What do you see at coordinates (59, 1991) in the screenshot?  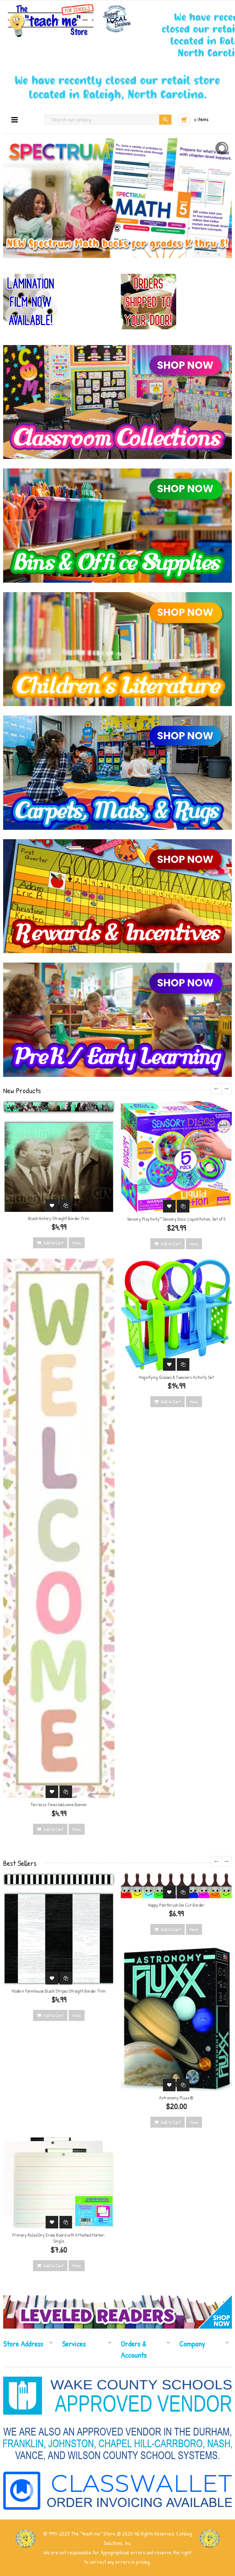 I see `Modern Farmhouse Black Stripes Straight Border Trim` at bounding box center [59, 1991].